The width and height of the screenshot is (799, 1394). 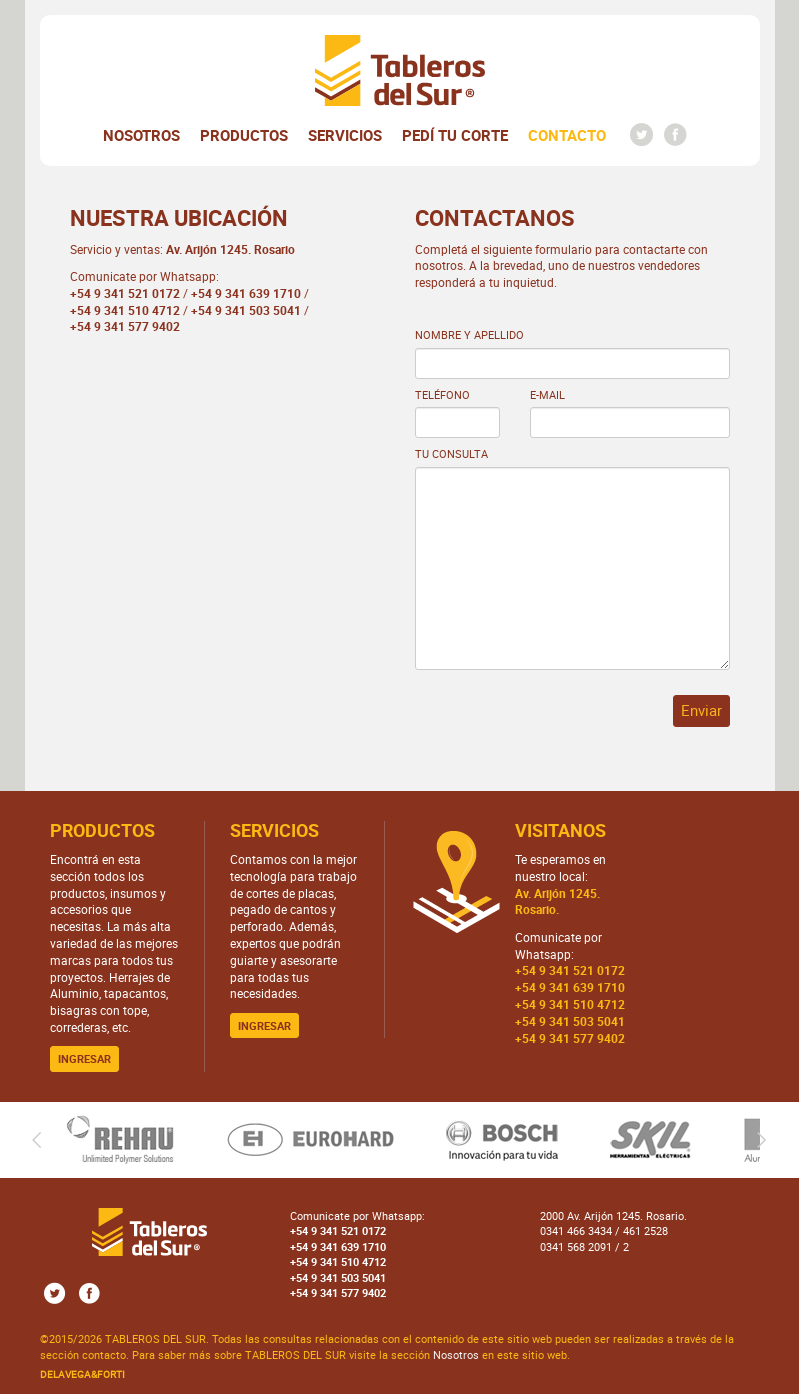 I want to click on e-mail, so click(x=547, y=394).